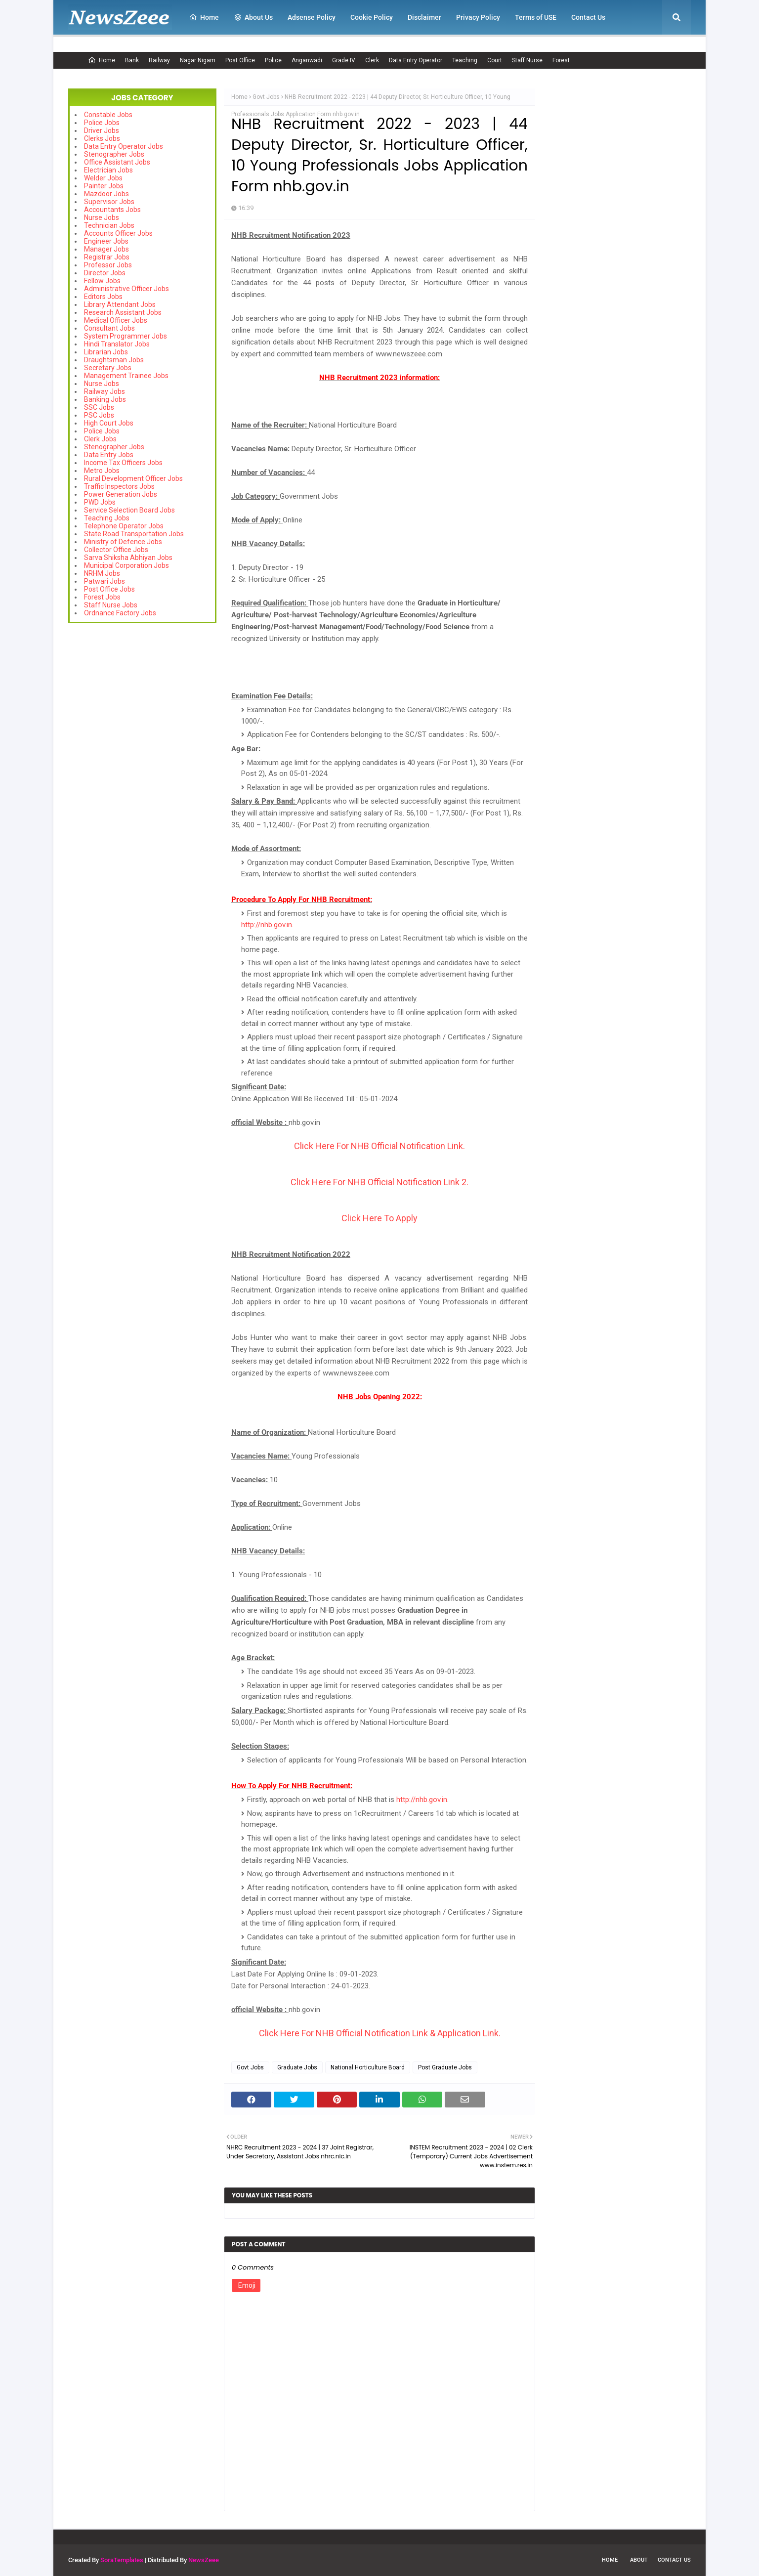 This screenshot has height=2576, width=759. Describe the element at coordinates (297, 2067) in the screenshot. I see `Graduate Jobs` at that location.